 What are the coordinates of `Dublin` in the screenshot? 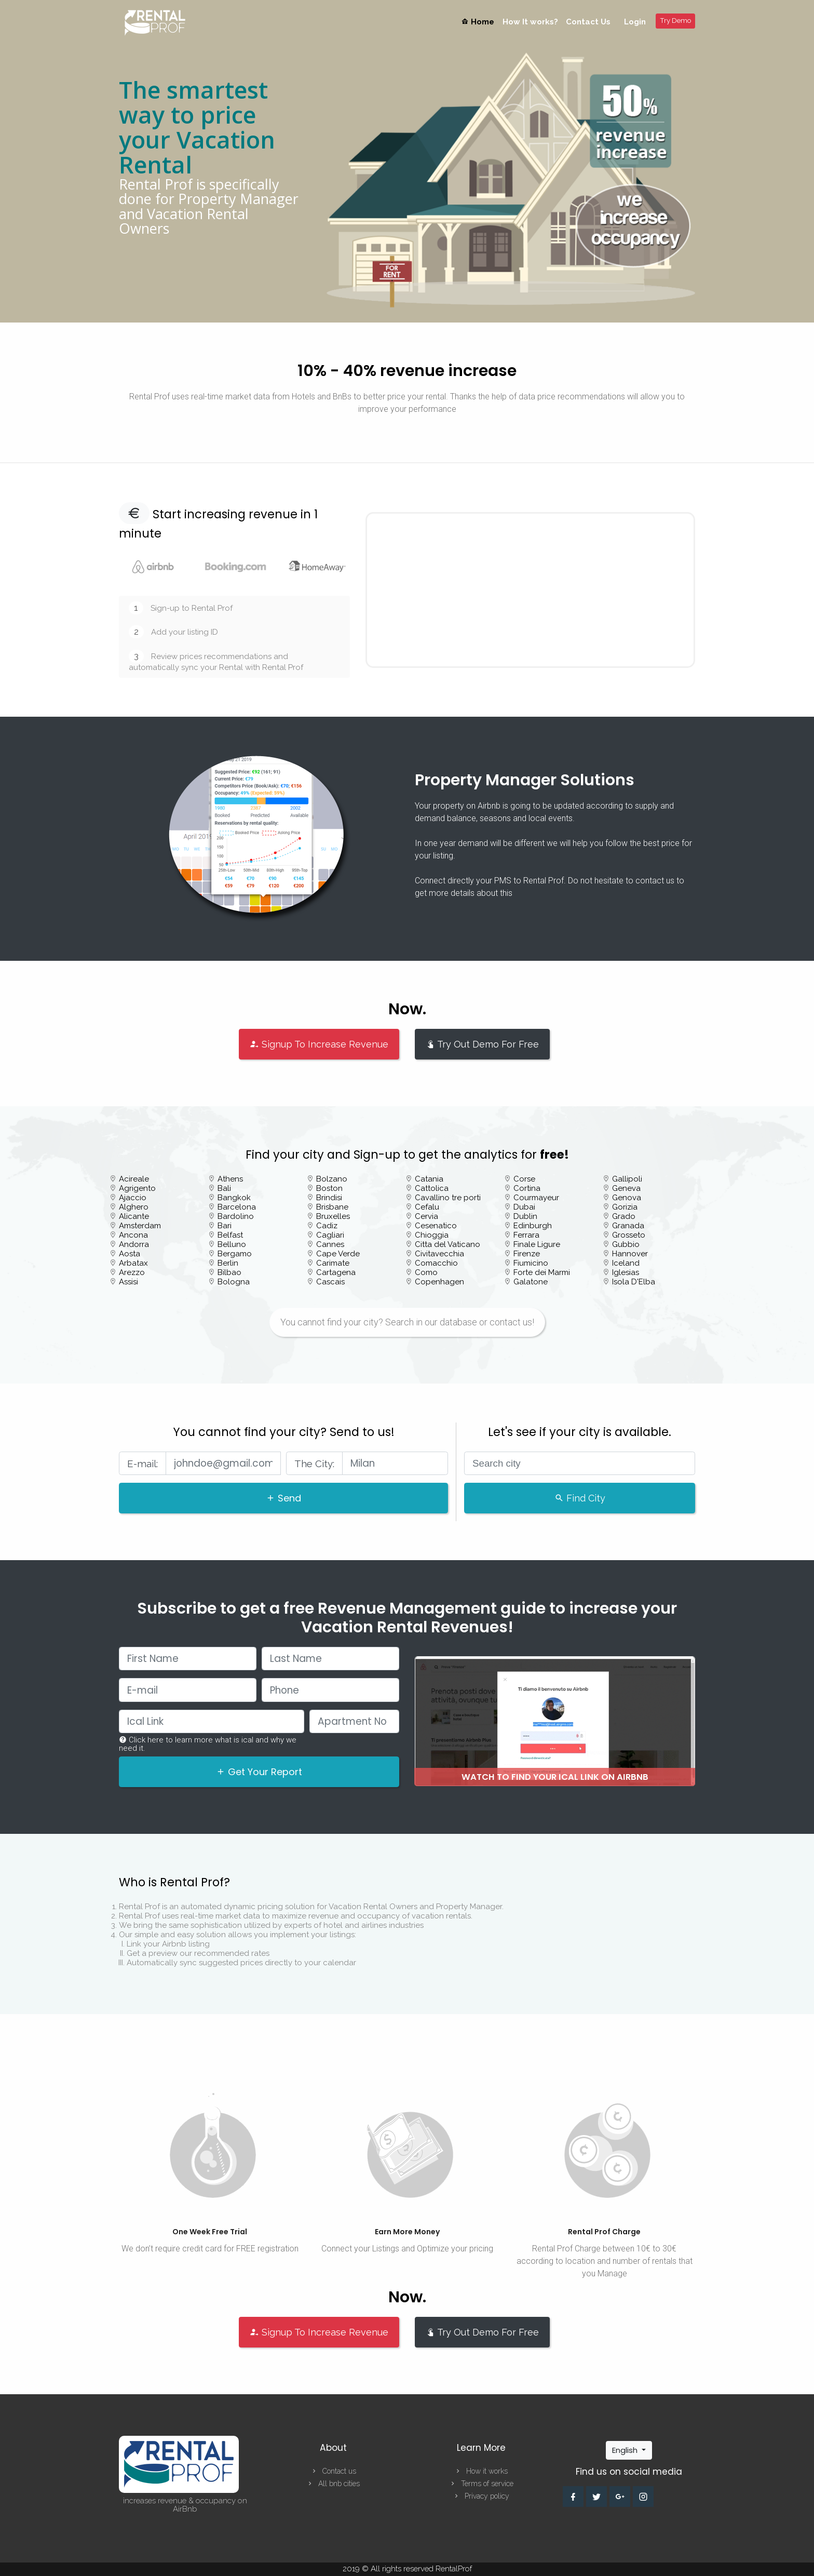 It's located at (525, 1216).